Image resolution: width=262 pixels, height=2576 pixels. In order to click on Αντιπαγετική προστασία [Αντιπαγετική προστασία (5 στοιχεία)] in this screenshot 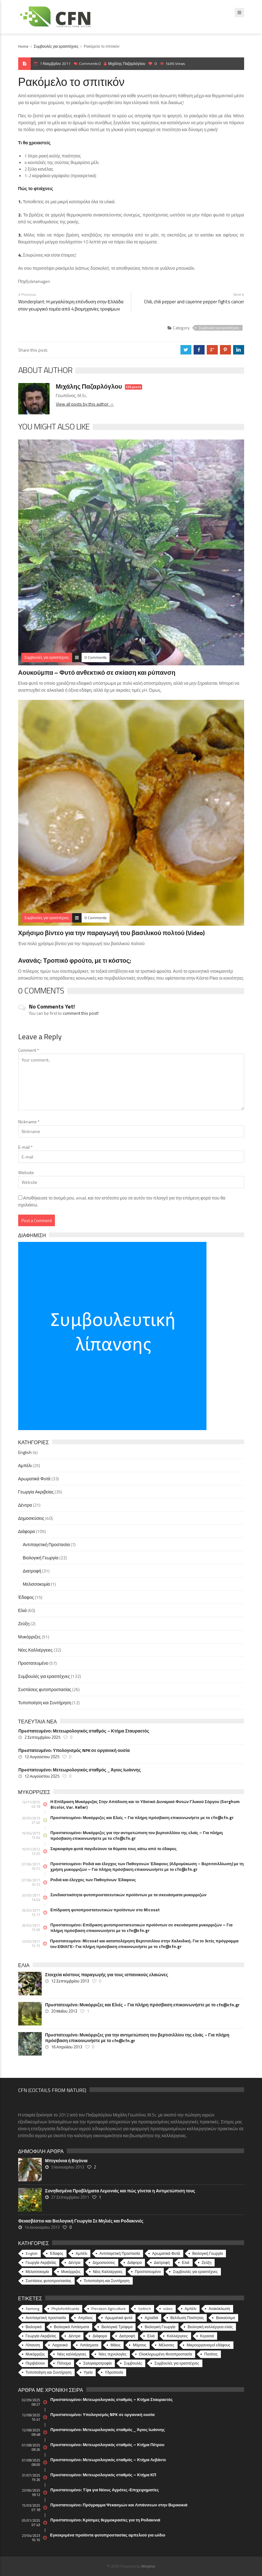, I will do `click(46, 2318)`.